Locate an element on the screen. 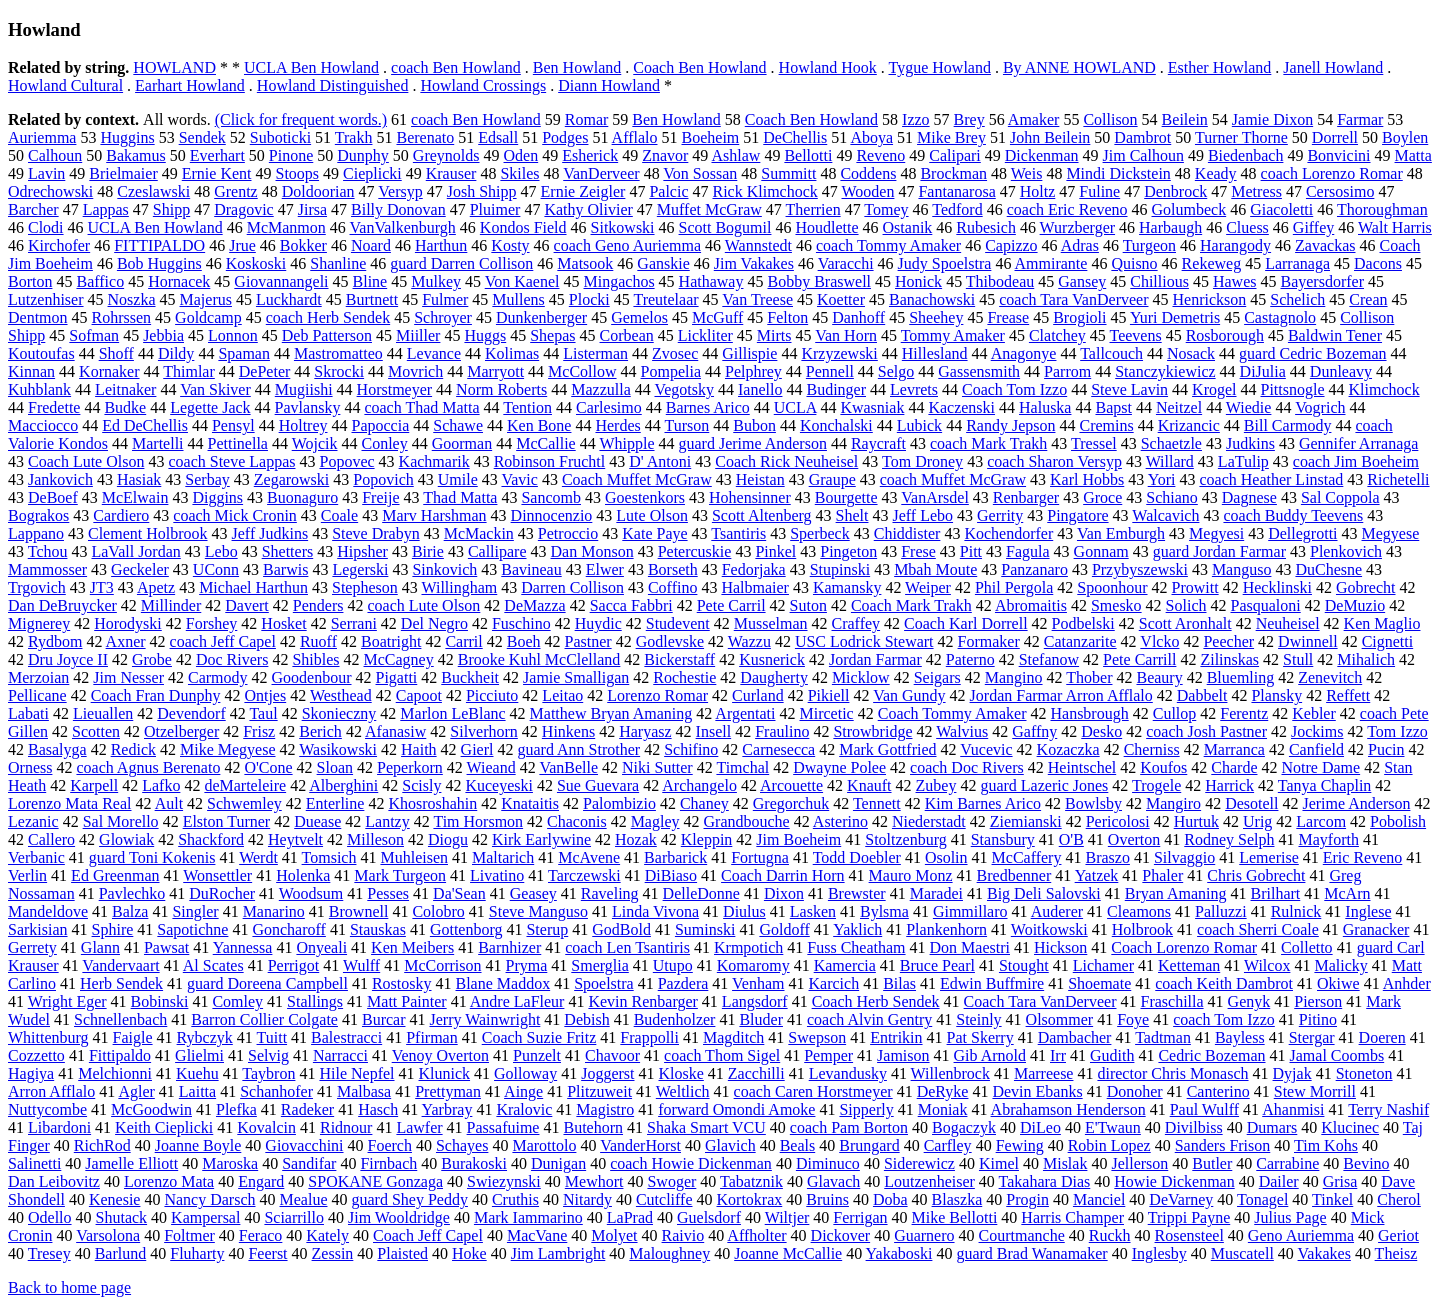 The image size is (1440, 1313). Callipare is located at coordinates (497, 551).